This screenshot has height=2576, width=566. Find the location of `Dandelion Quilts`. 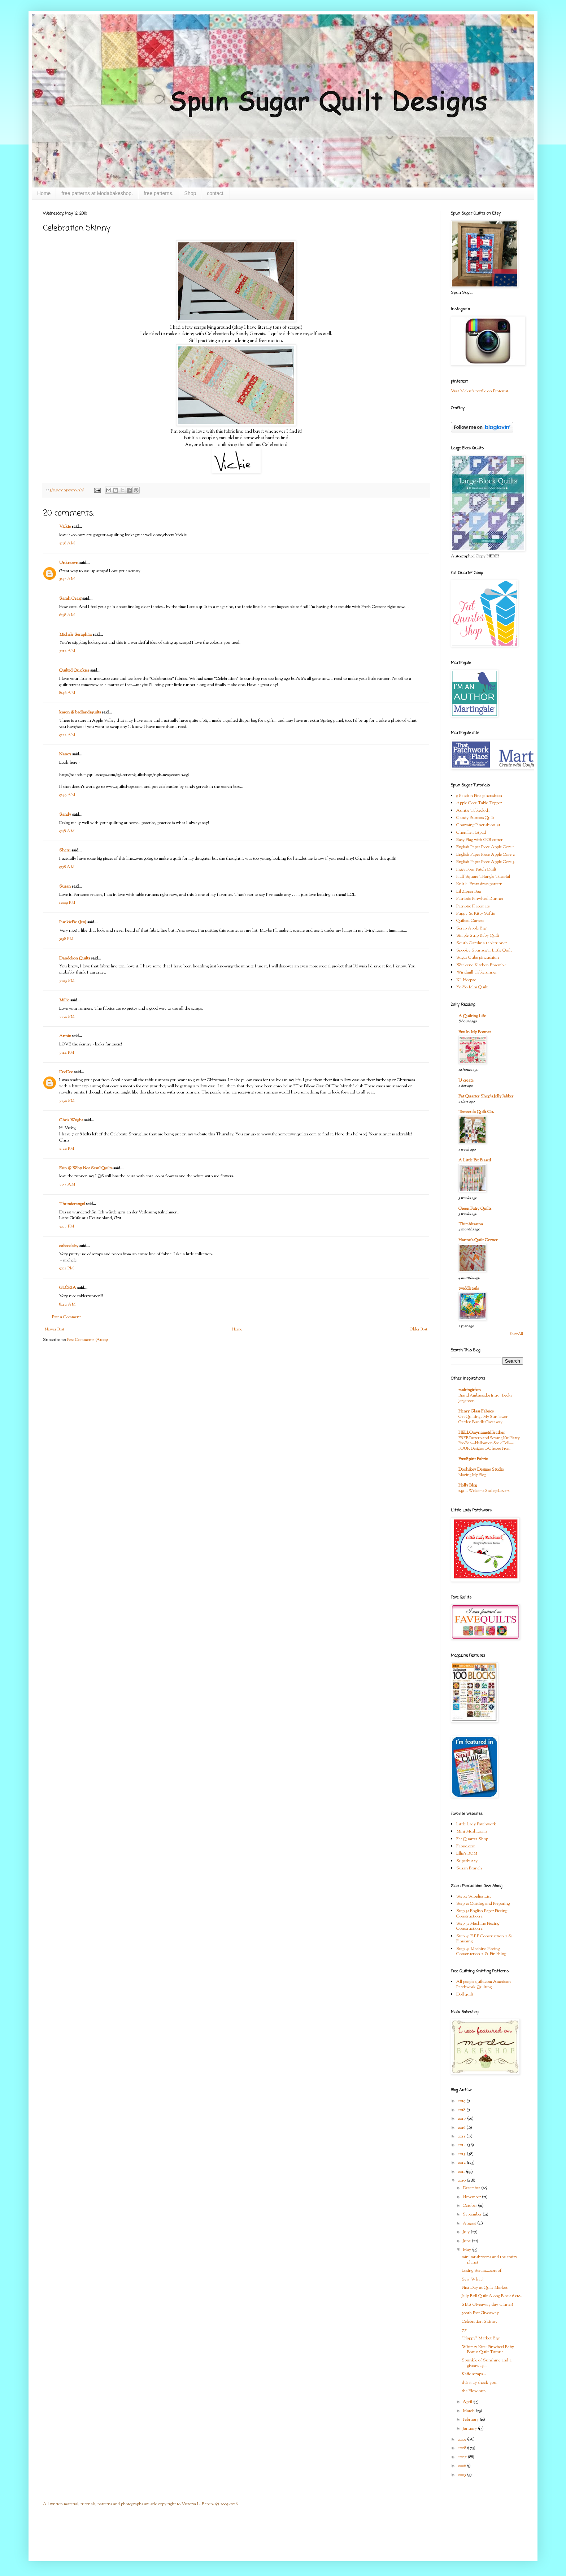

Dandelion Quilts is located at coordinates (74, 958).